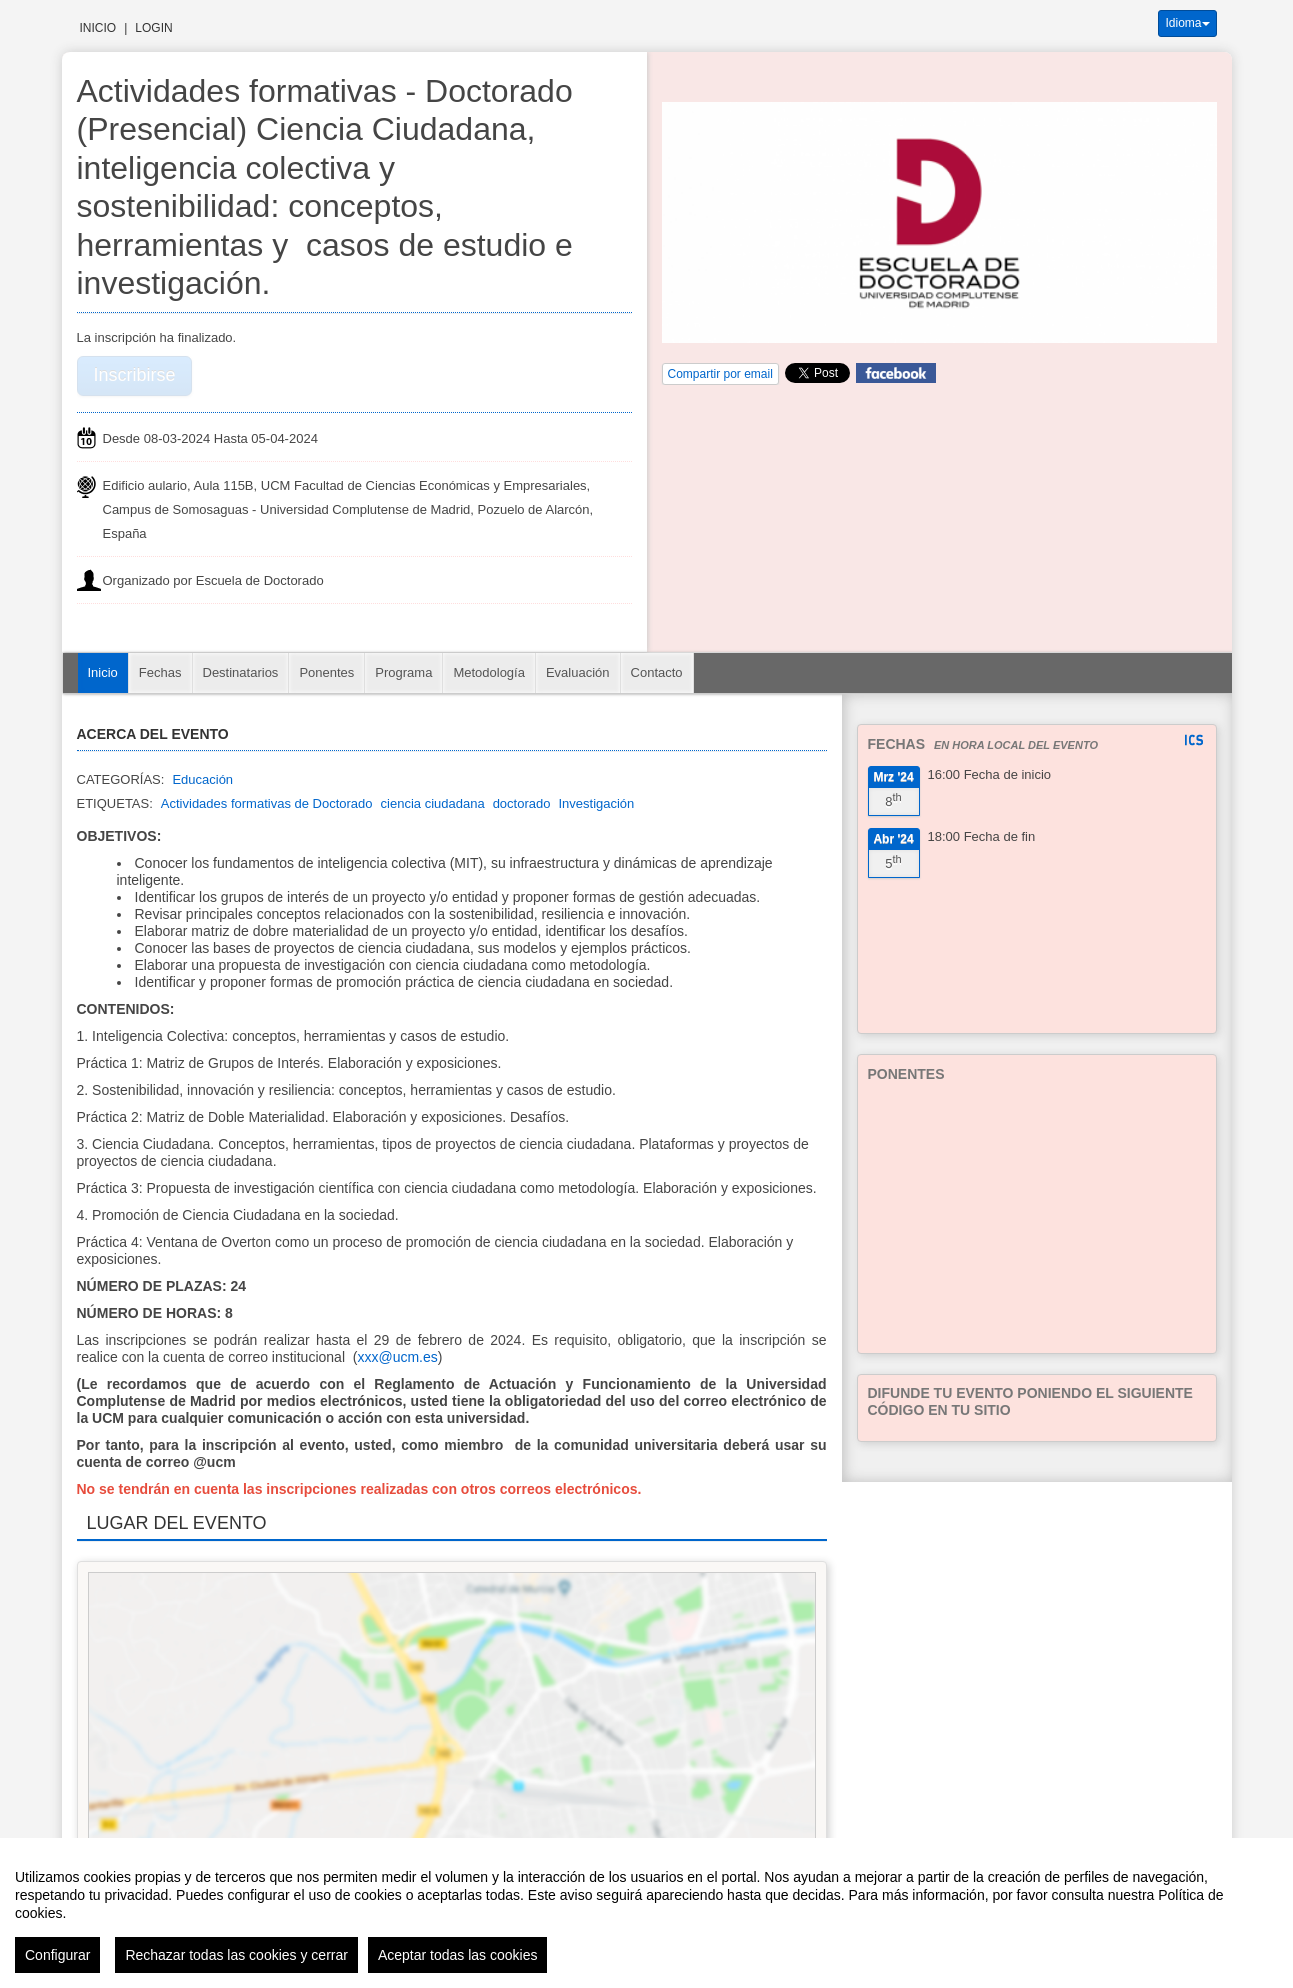 This screenshot has height=1988, width=1293. What do you see at coordinates (578, 672) in the screenshot?
I see `Evaluación` at bounding box center [578, 672].